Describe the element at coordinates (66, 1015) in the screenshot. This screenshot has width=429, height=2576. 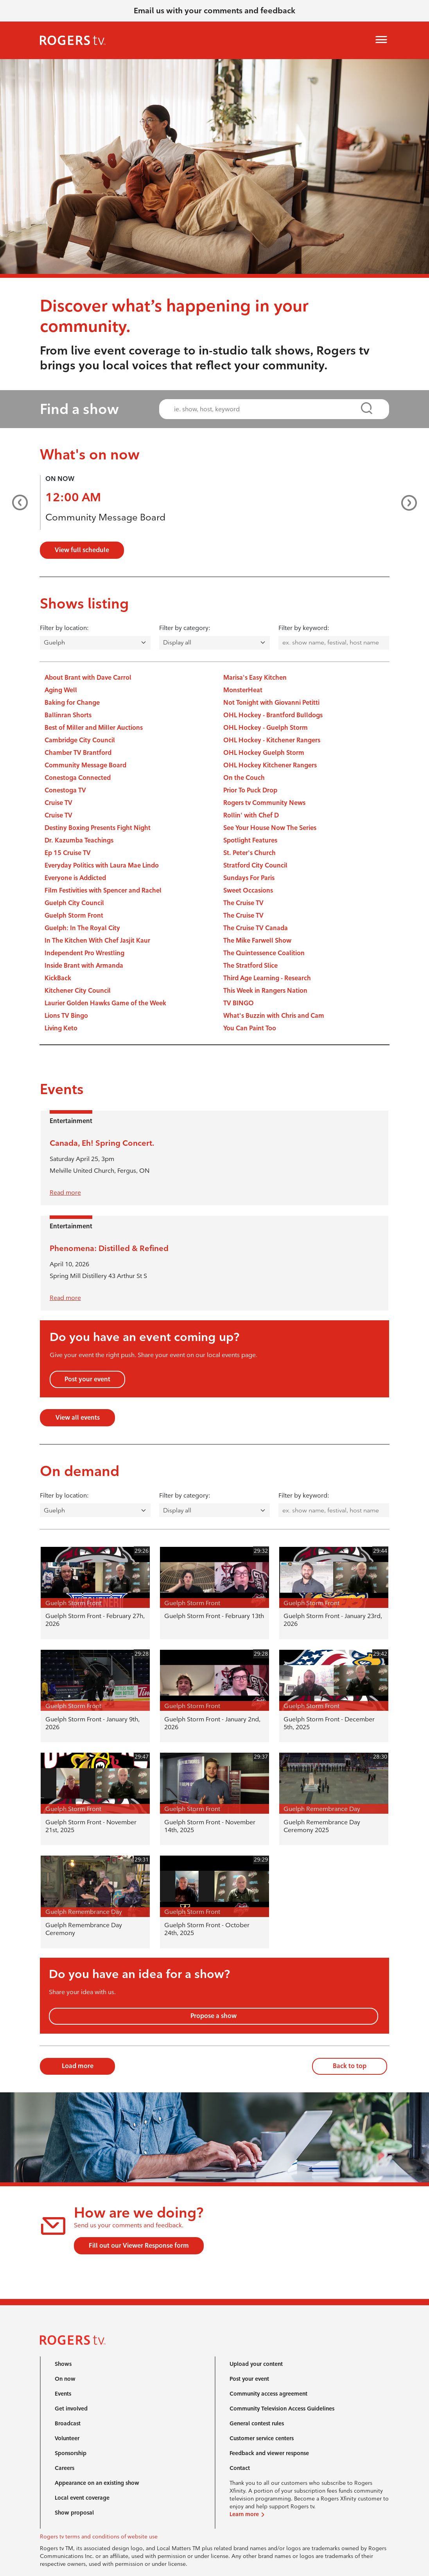
I see `Lions TV Bingo` at that location.